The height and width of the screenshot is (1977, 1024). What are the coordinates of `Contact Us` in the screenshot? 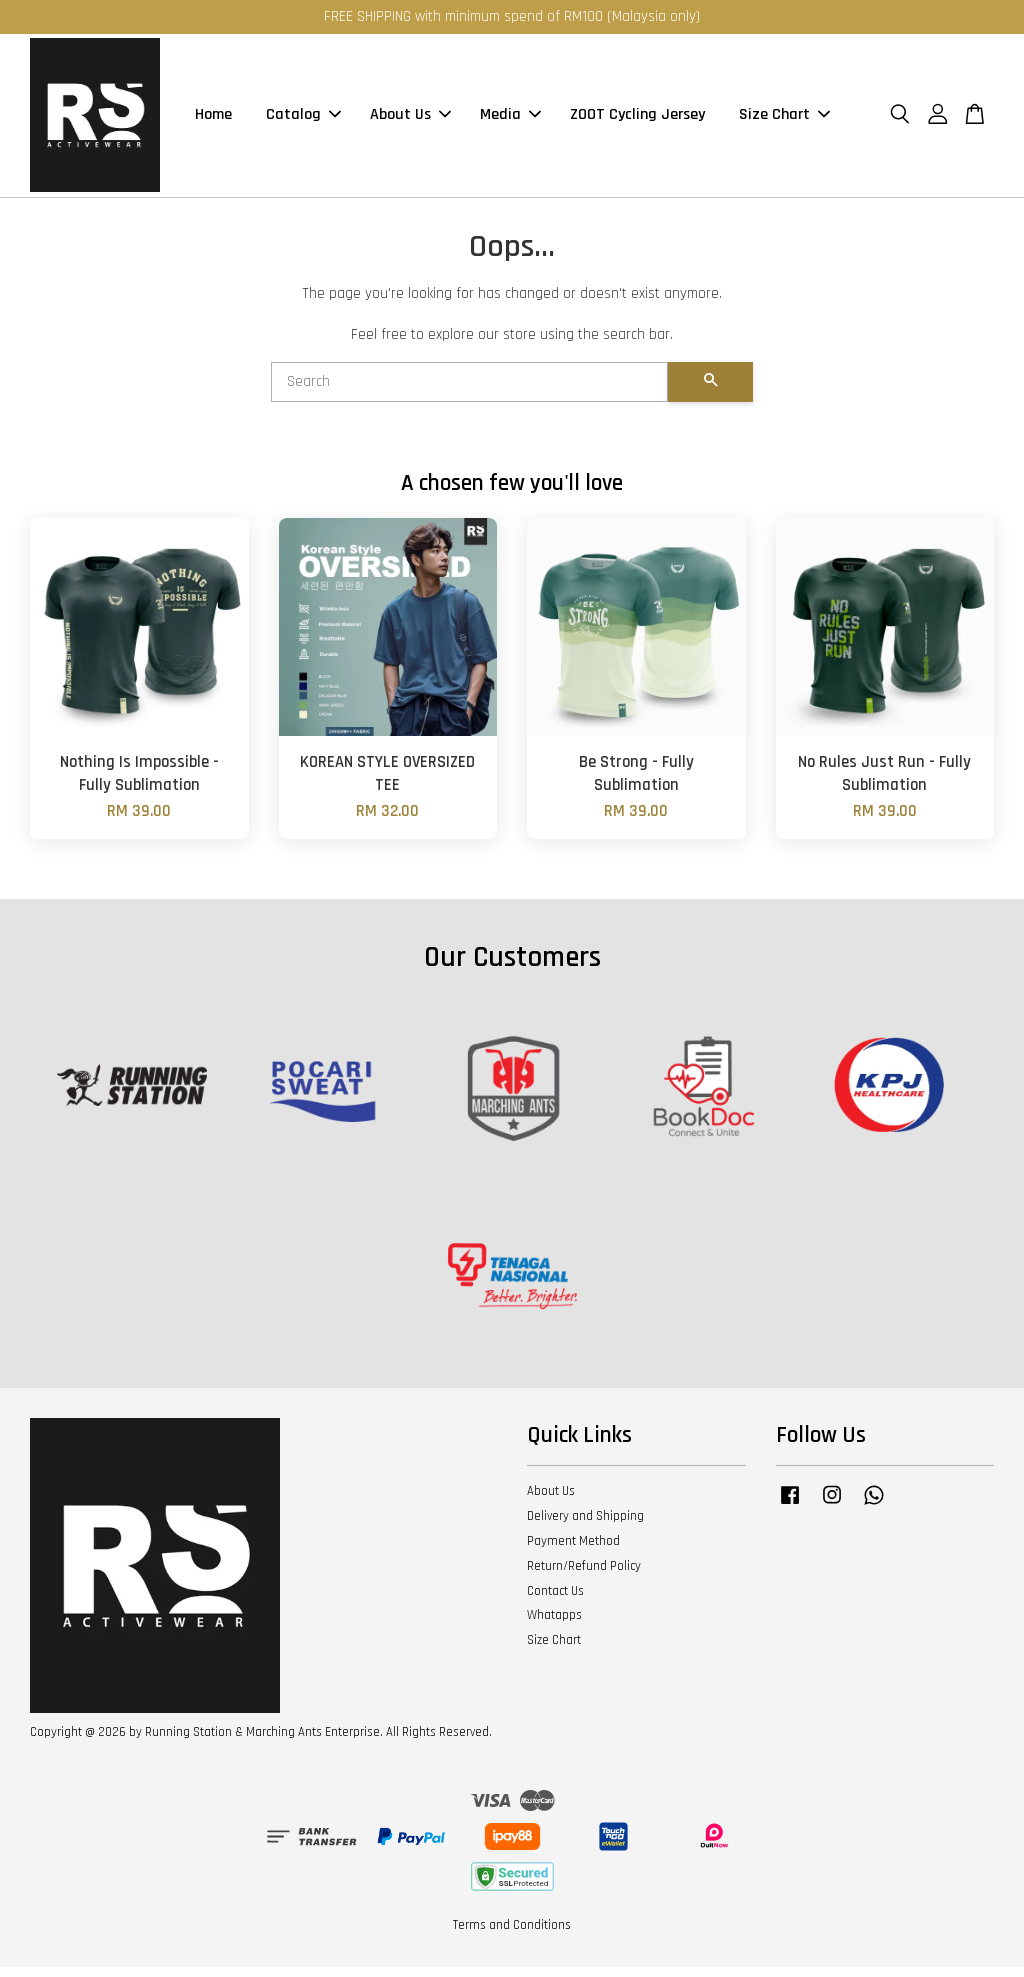 It's located at (555, 1601).